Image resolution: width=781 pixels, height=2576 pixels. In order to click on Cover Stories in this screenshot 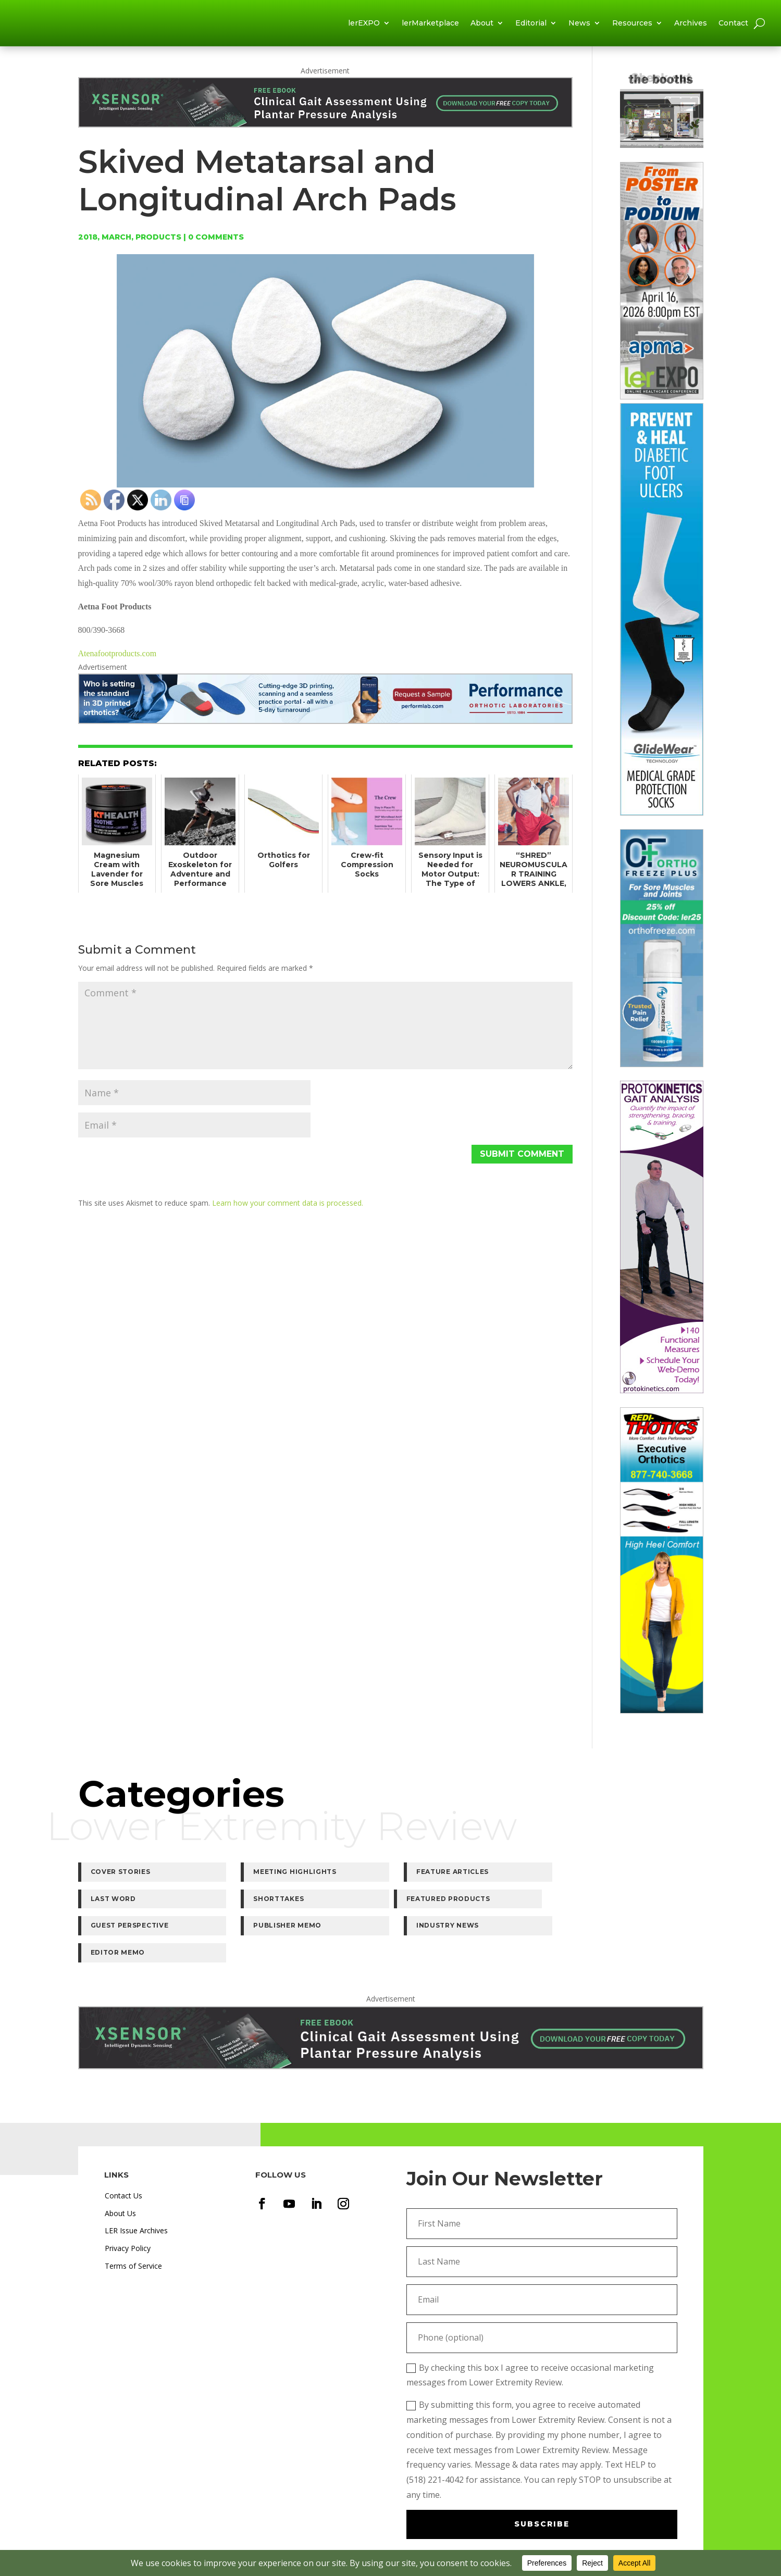, I will do `click(121, 1879)`.